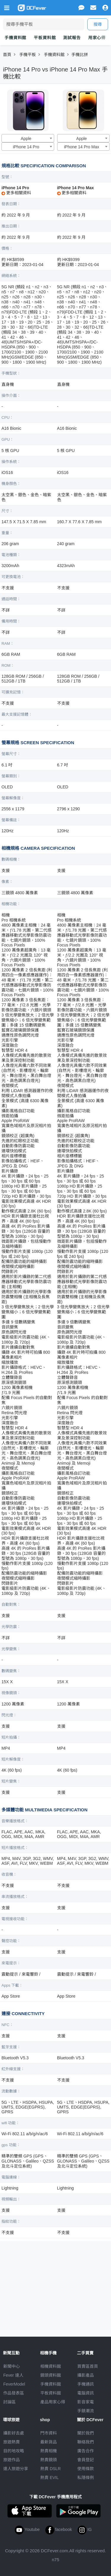 This screenshot has height=2576, width=111. I want to click on 首頁, so click(7, 54).